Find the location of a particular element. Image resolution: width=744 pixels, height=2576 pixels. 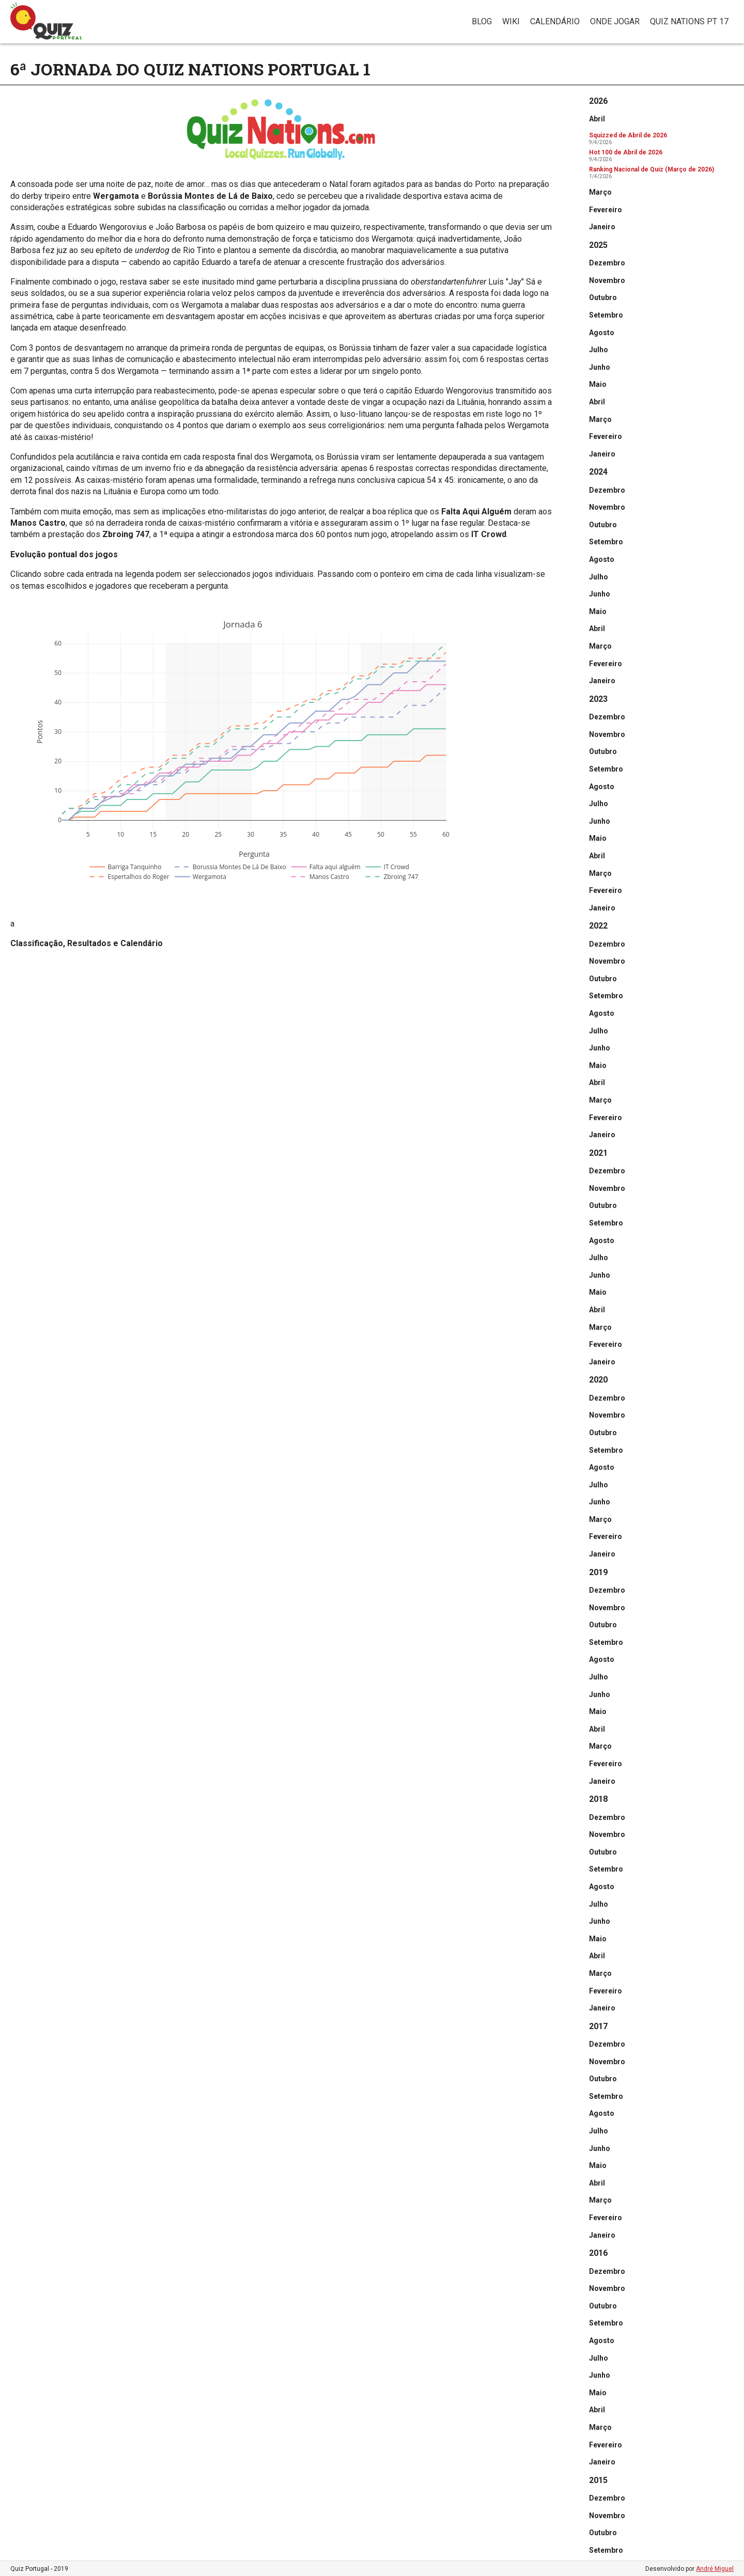

Calendário is located at coordinates (555, 21).